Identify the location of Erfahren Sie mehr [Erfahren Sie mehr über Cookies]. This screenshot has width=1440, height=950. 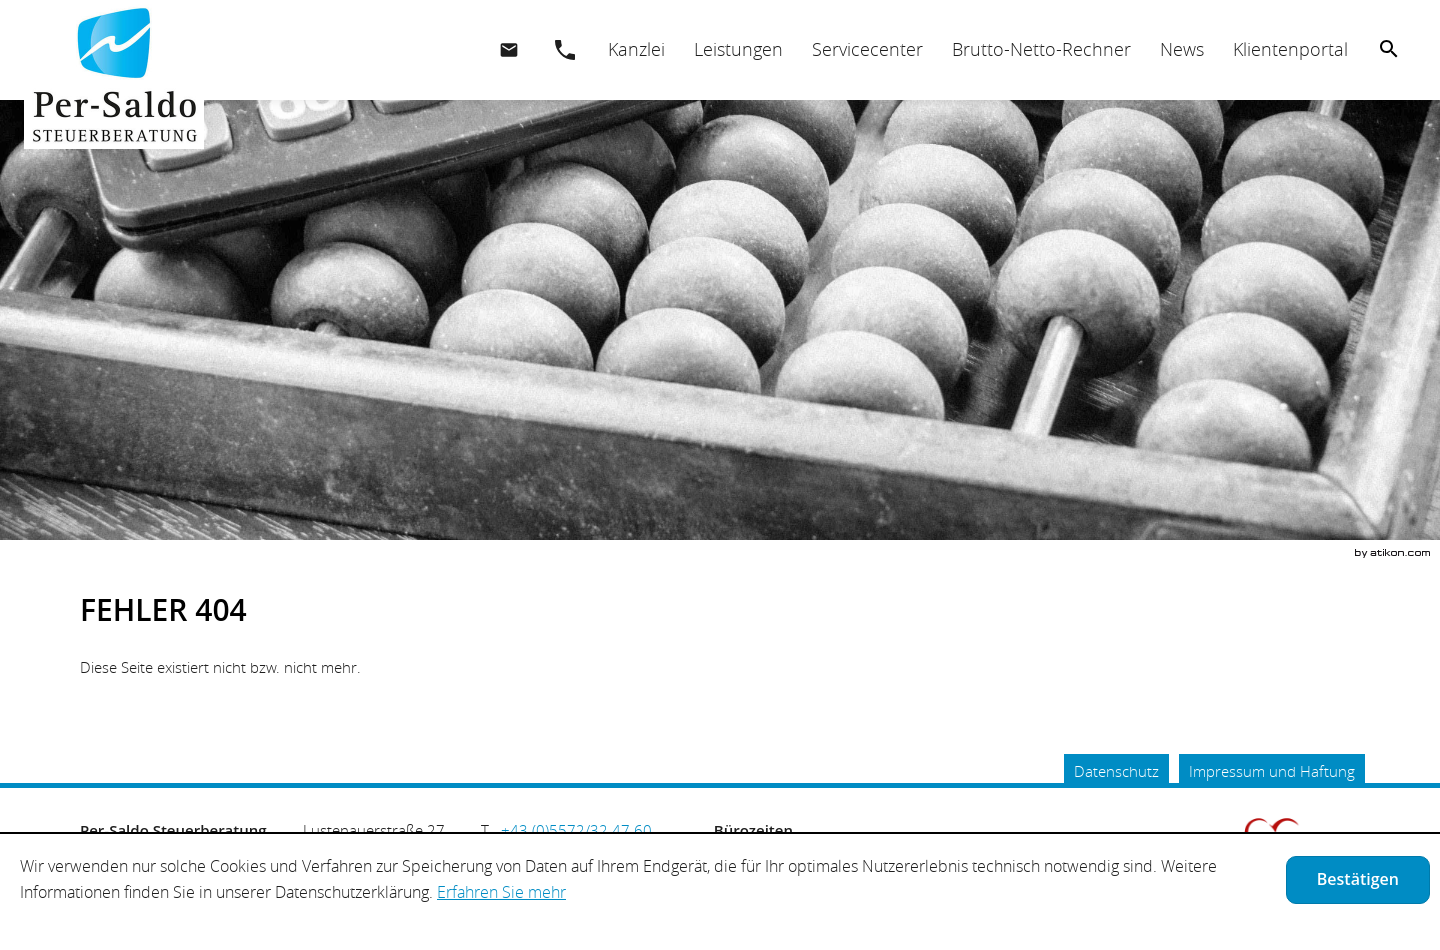
(501, 892).